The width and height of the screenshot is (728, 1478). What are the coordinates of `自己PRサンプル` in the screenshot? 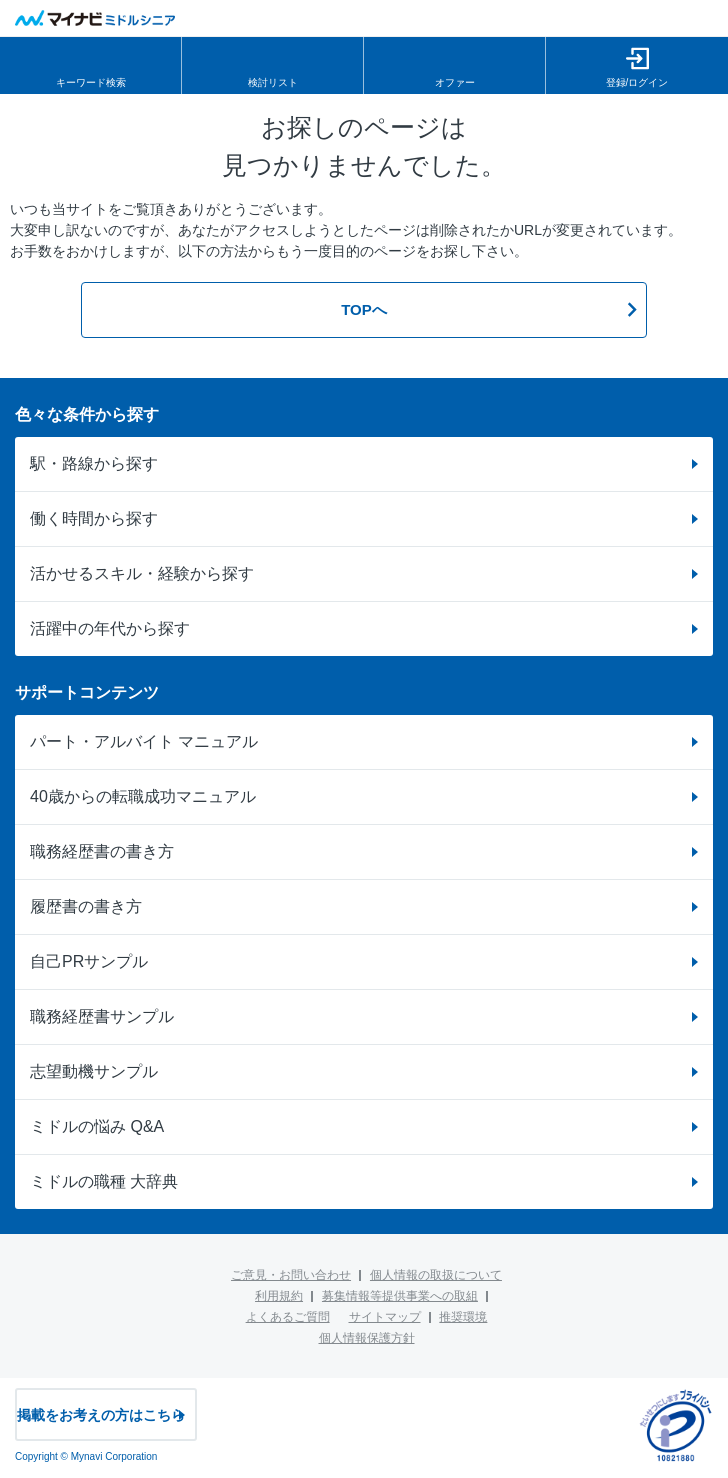 It's located at (89, 961).